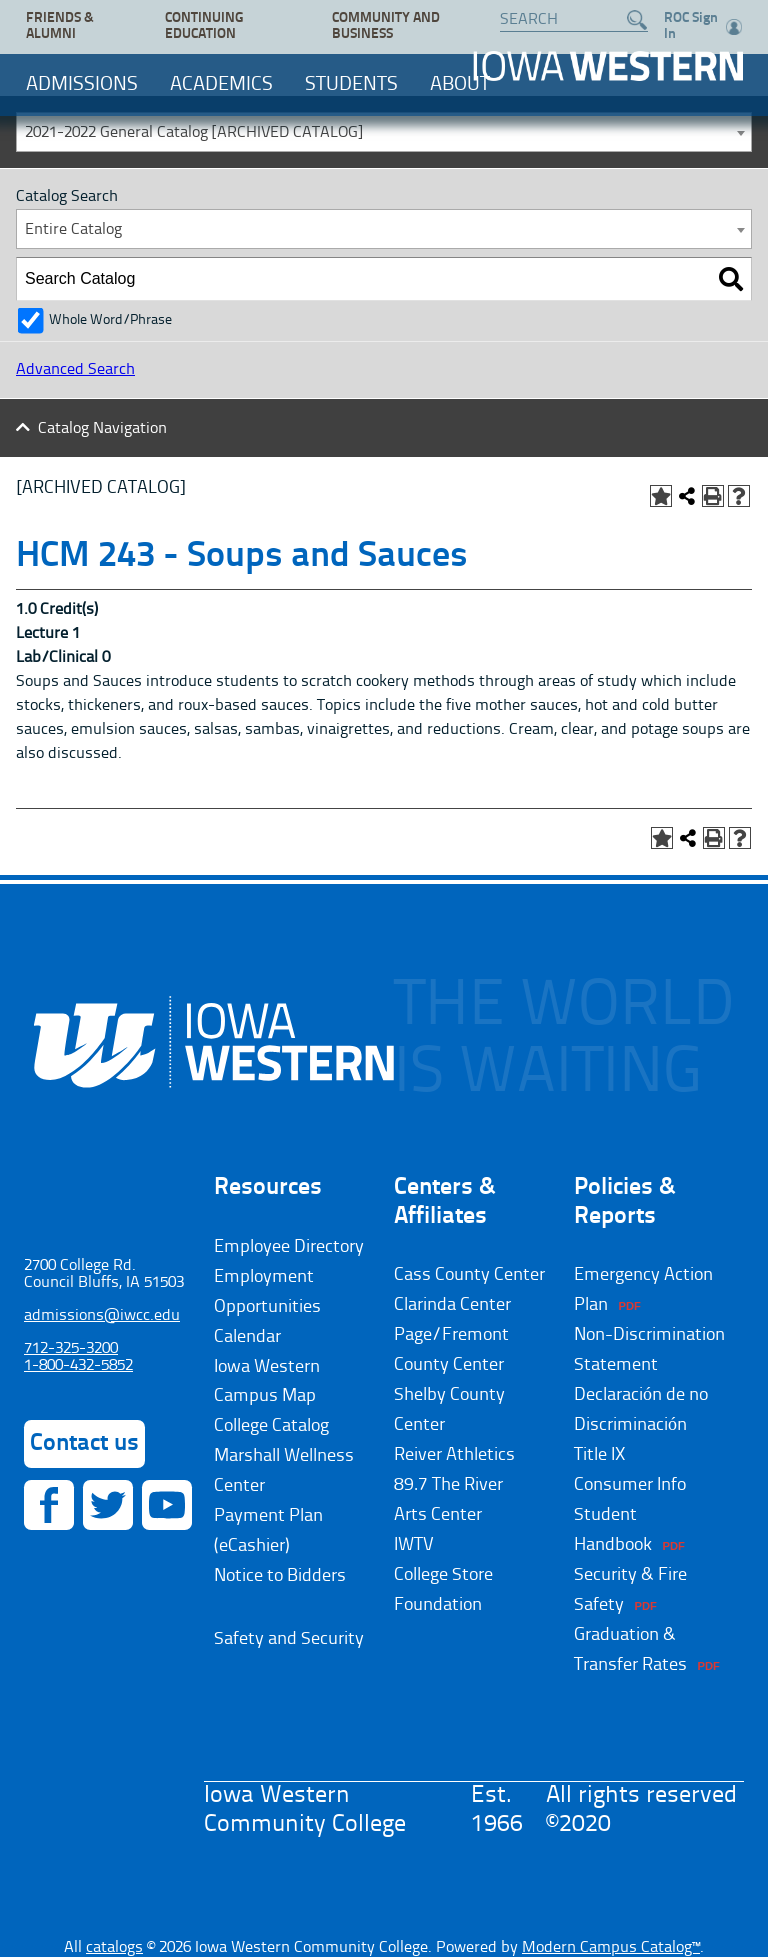 Image resolution: width=768 pixels, height=1957 pixels. I want to click on Advanced Search, so click(75, 370).